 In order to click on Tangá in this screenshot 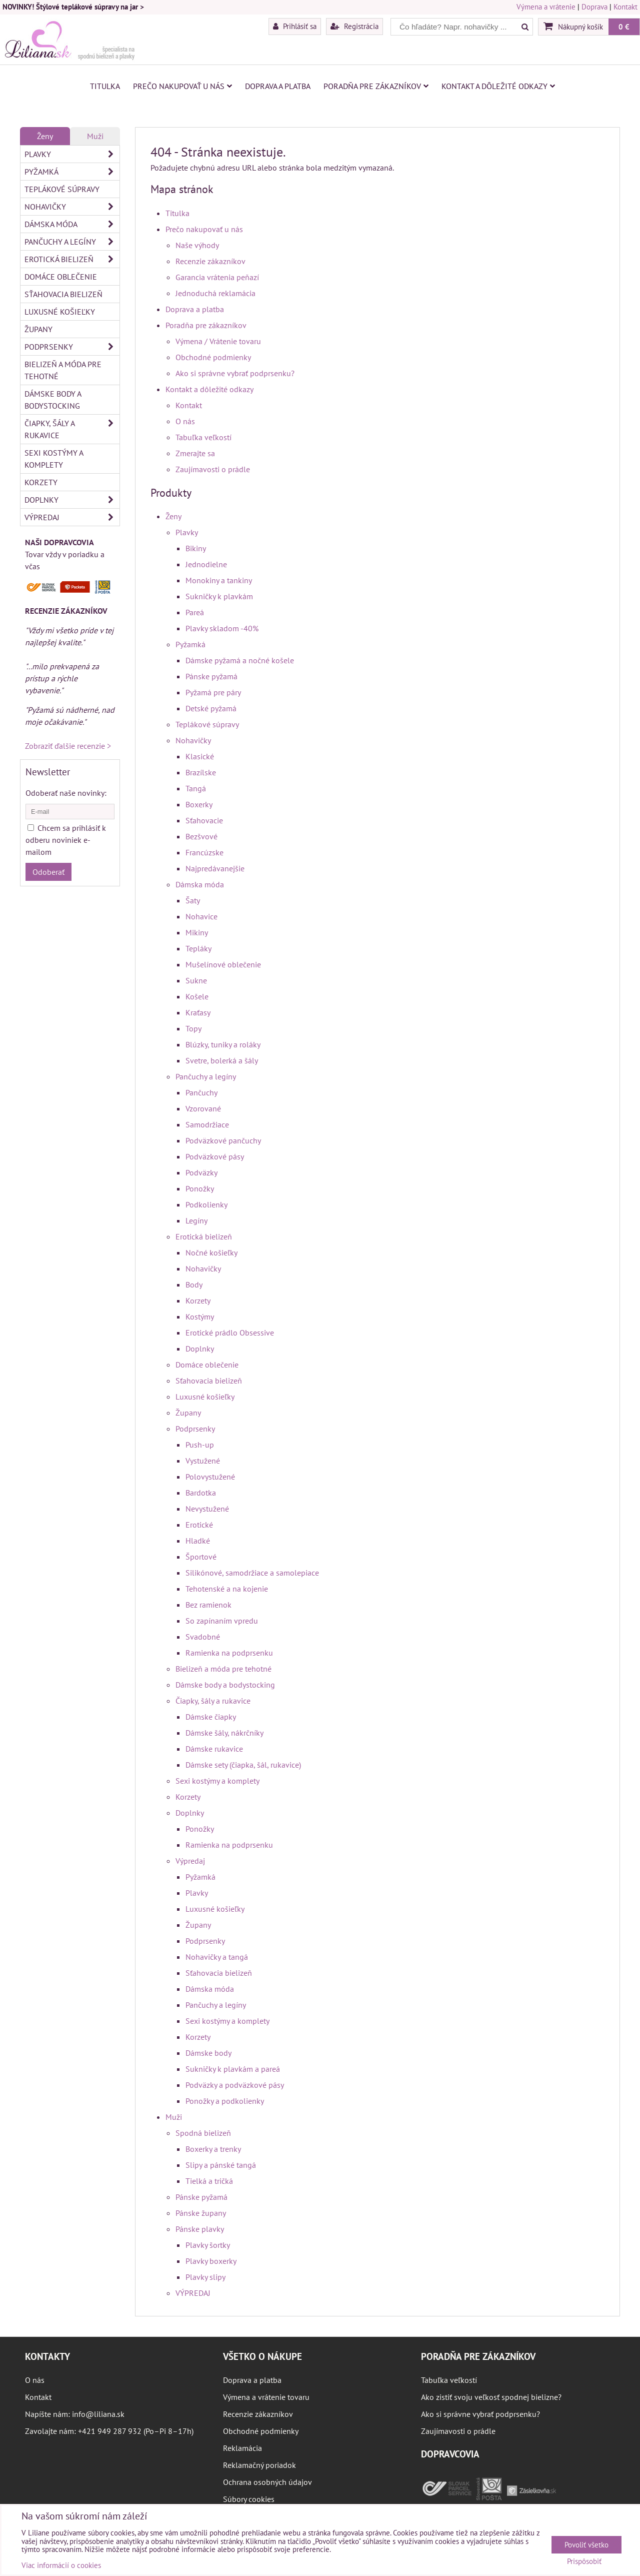, I will do `click(196, 788)`.